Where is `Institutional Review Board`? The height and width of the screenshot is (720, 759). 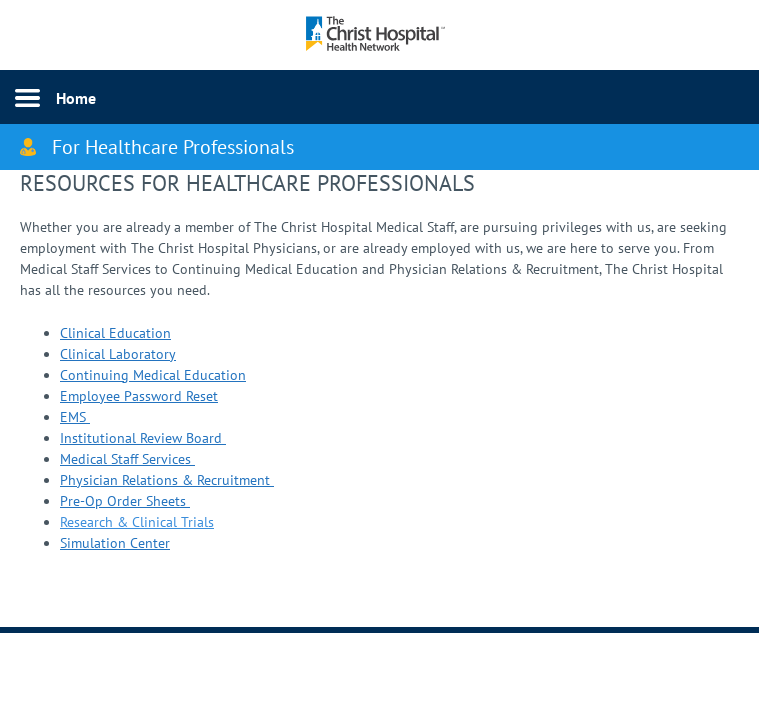
Institutional Review Board is located at coordinates (143, 438).